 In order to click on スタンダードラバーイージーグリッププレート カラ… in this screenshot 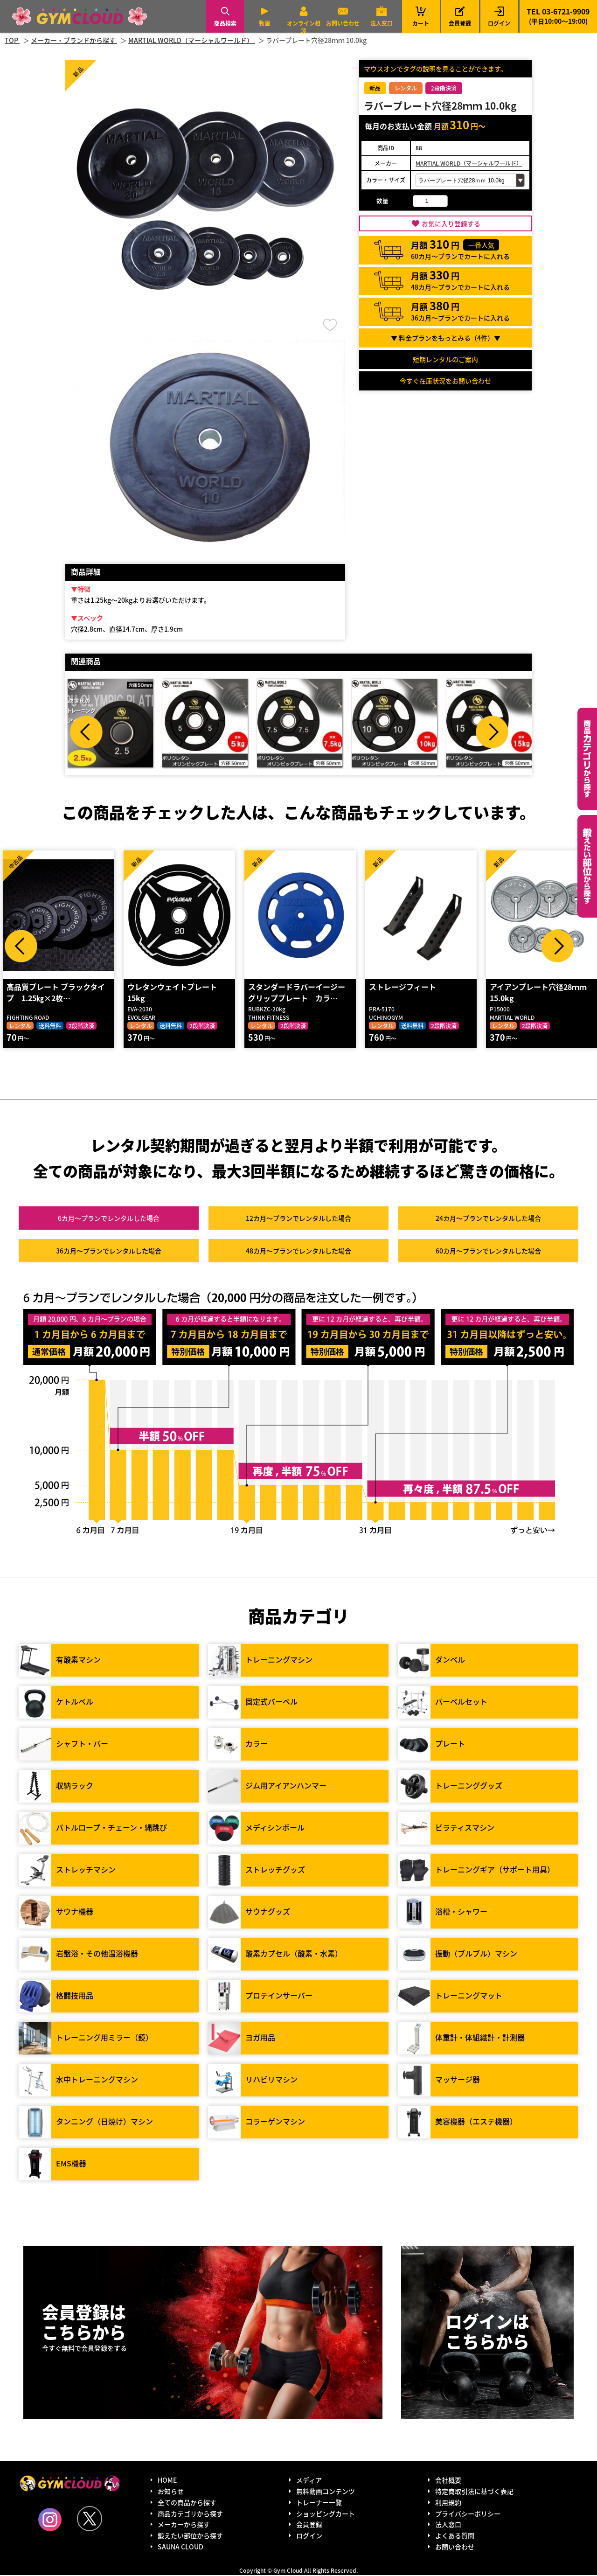, I will do `click(296, 993)`.